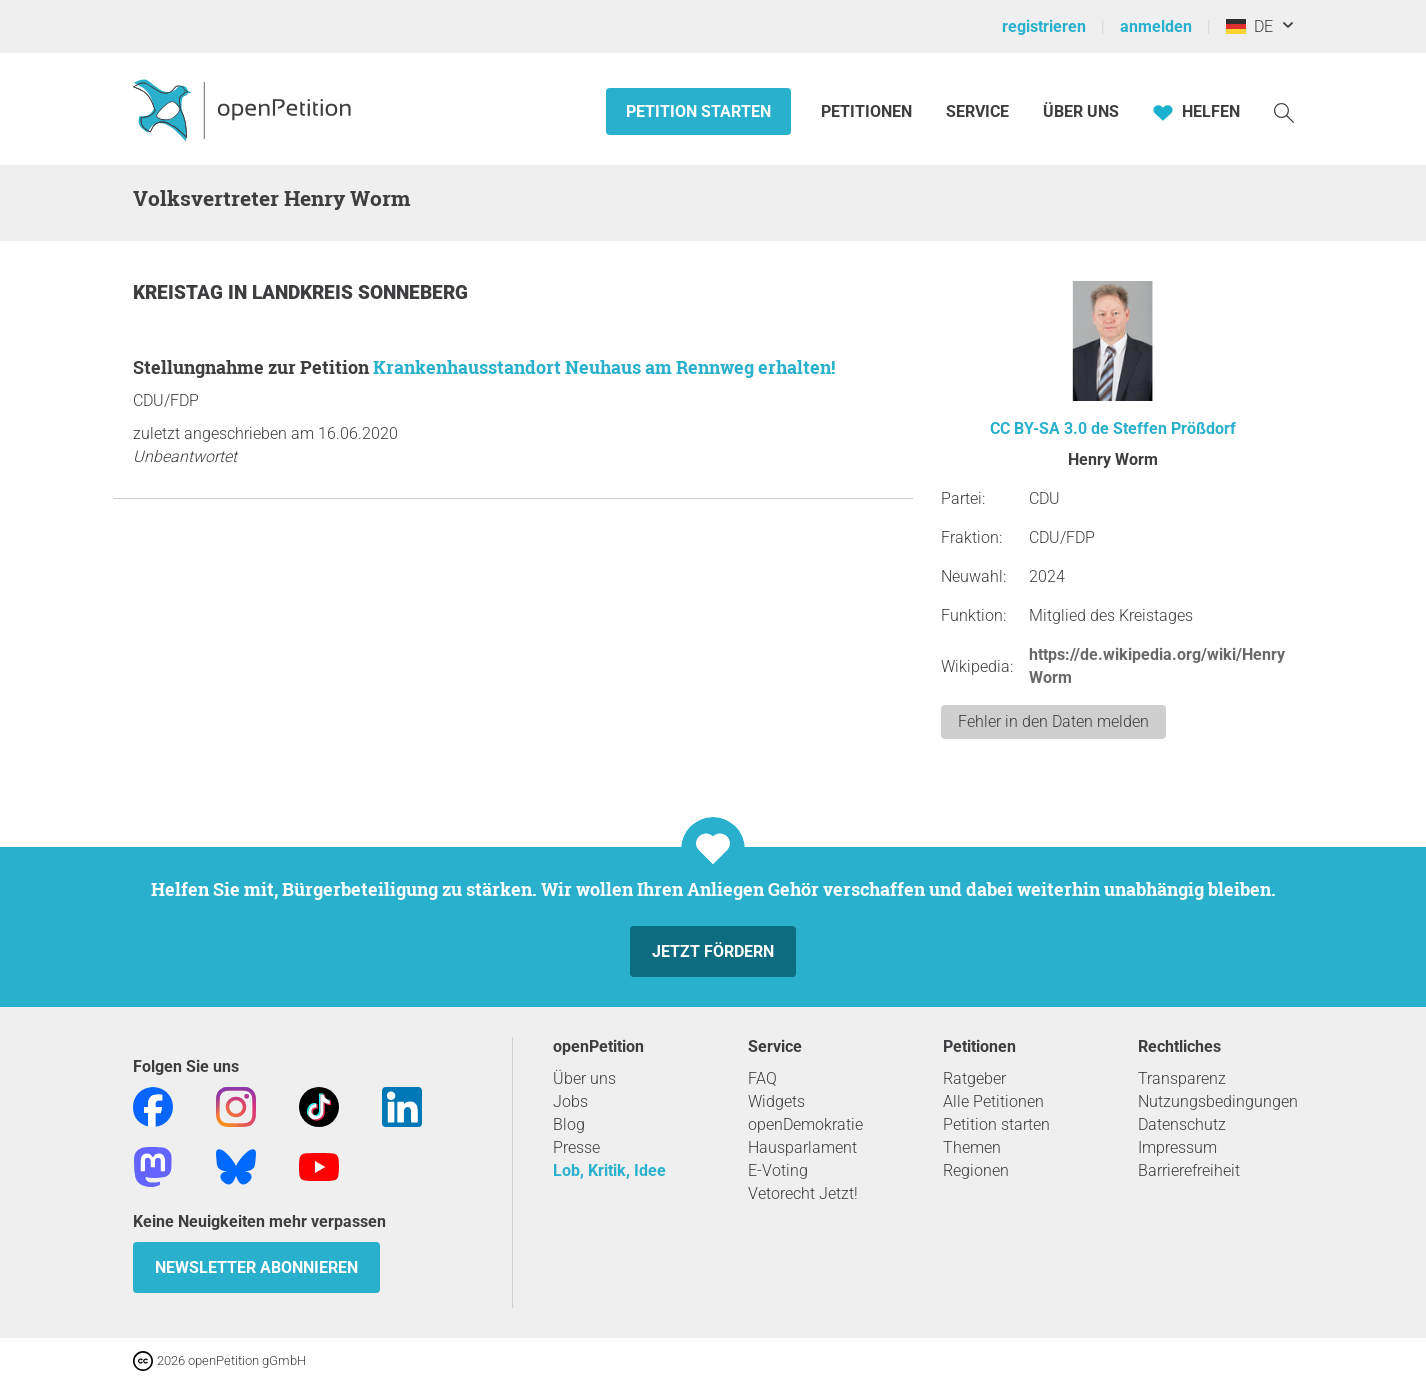 The width and height of the screenshot is (1426, 1381). I want to click on Kreistag, so click(180, 292).